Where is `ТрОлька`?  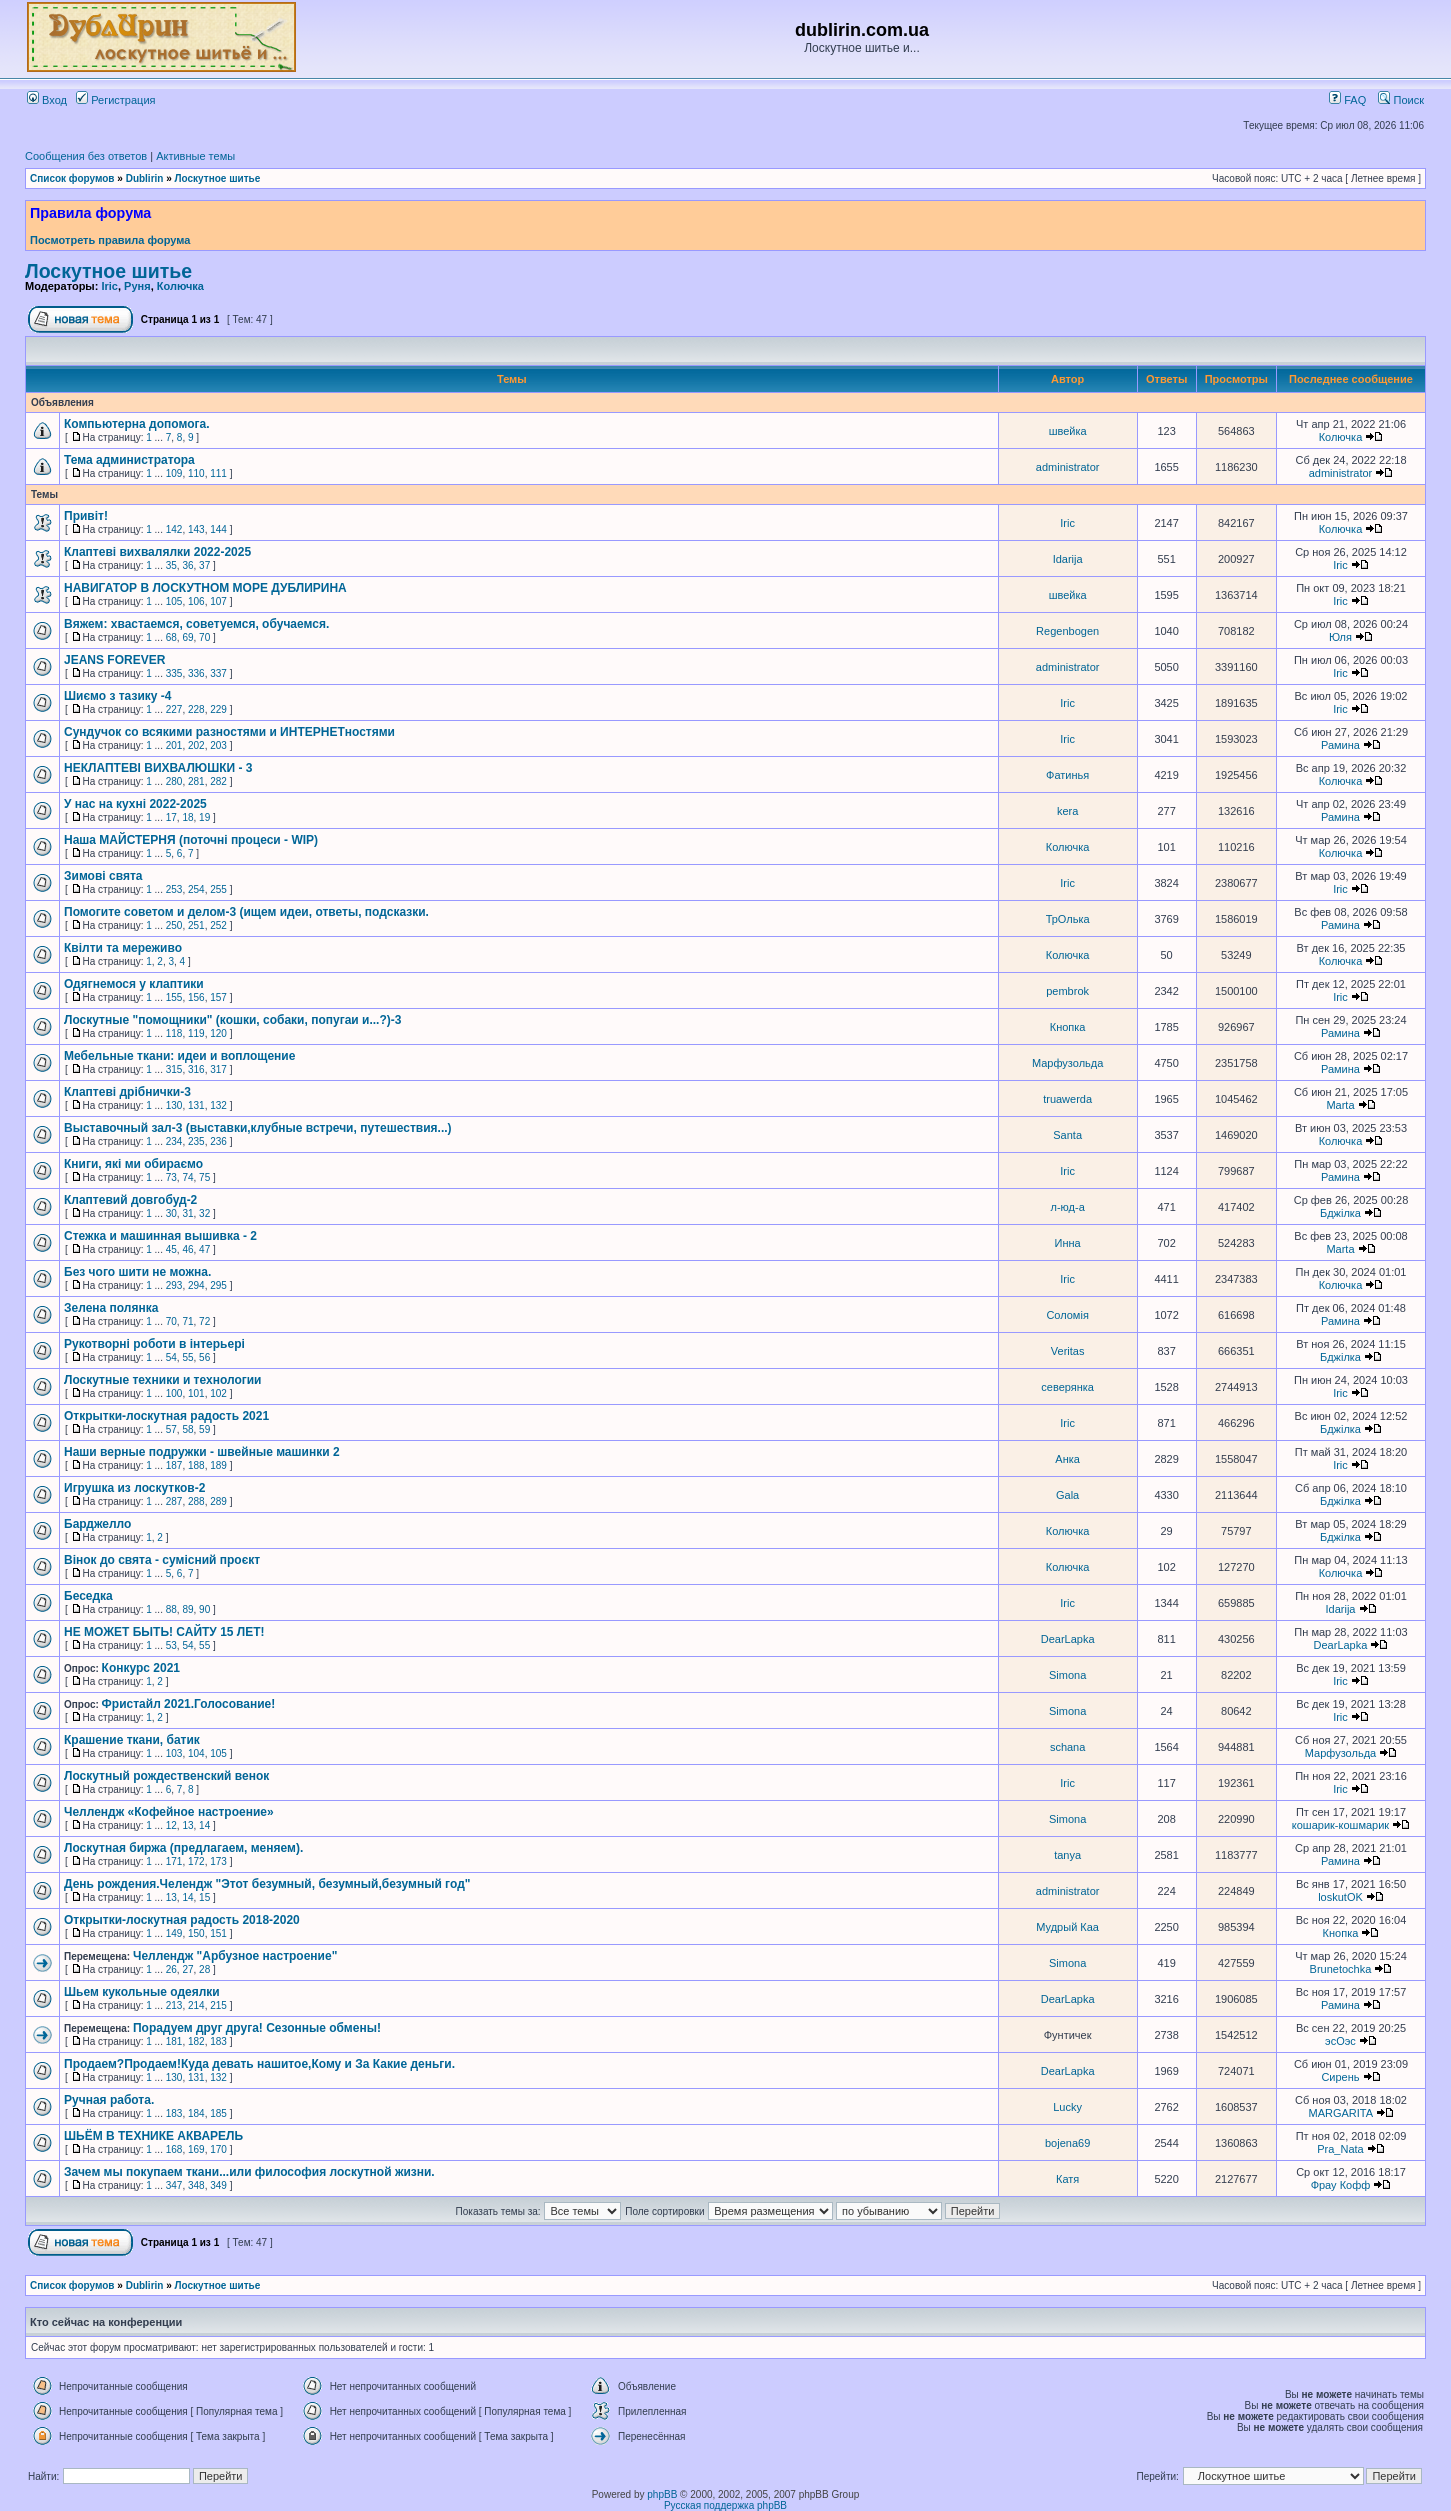 ТрОлька is located at coordinates (1068, 919).